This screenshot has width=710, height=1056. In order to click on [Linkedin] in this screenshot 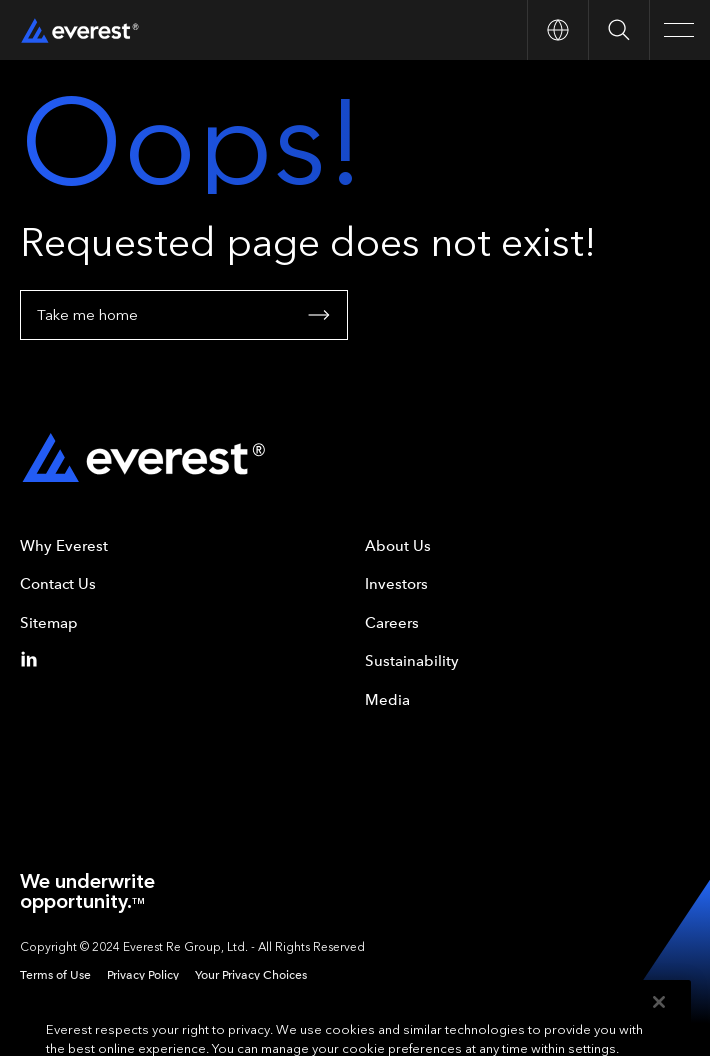, I will do `click(33, 659)`.